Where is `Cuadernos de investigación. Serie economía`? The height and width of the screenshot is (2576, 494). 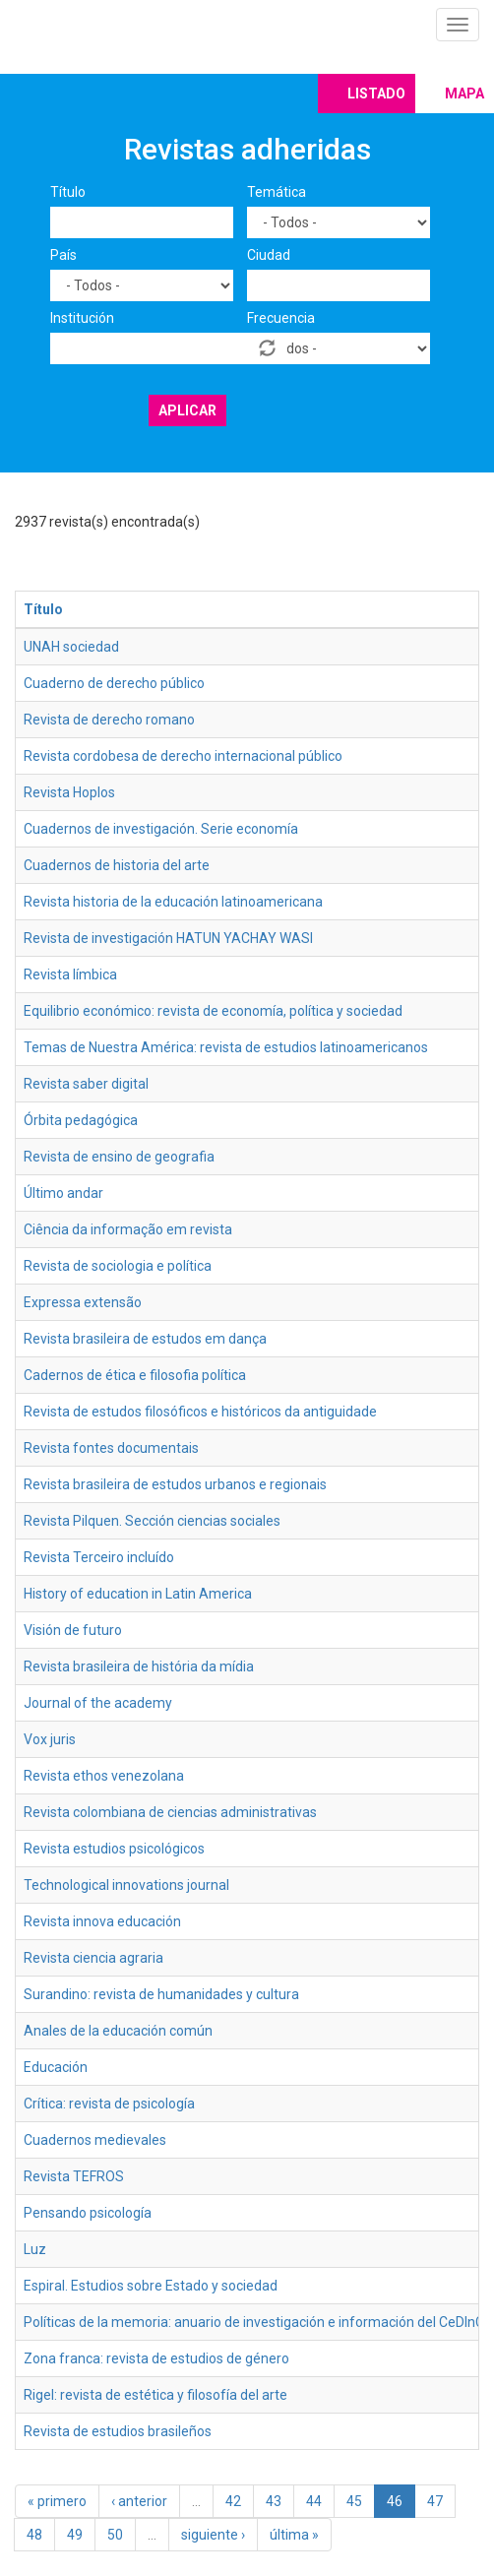 Cuadernos de investigación. Serie economía is located at coordinates (161, 829).